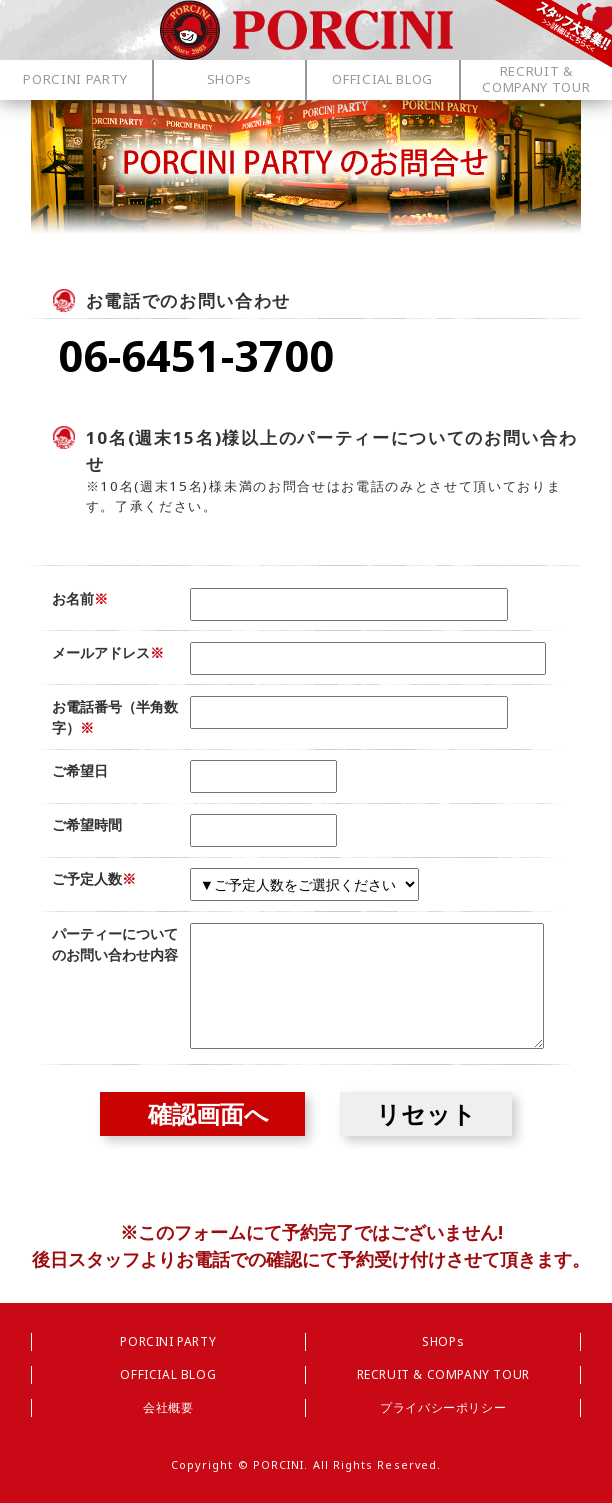 The width and height of the screenshot is (612, 1503). What do you see at coordinates (443, 1407) in the screenshot?
I see `プライバシーポリシー` at bounding box center [443, 1407].